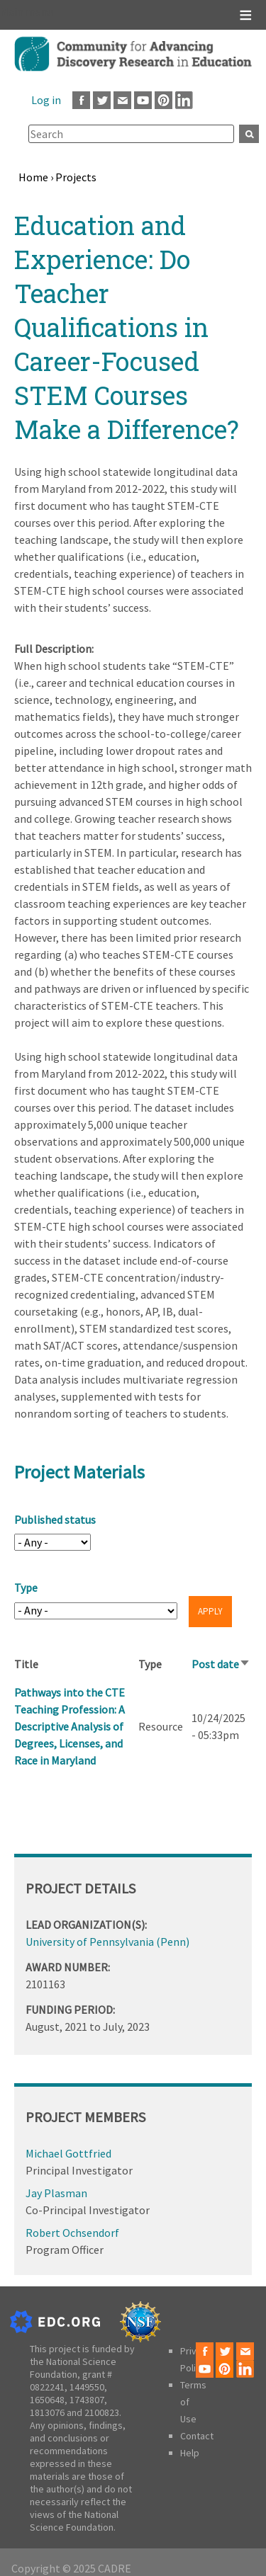 This screenshot has height=2576, width=266. Describe the element at coordinates (81, 100) in the screenshot. I see `Facebook` at that location.